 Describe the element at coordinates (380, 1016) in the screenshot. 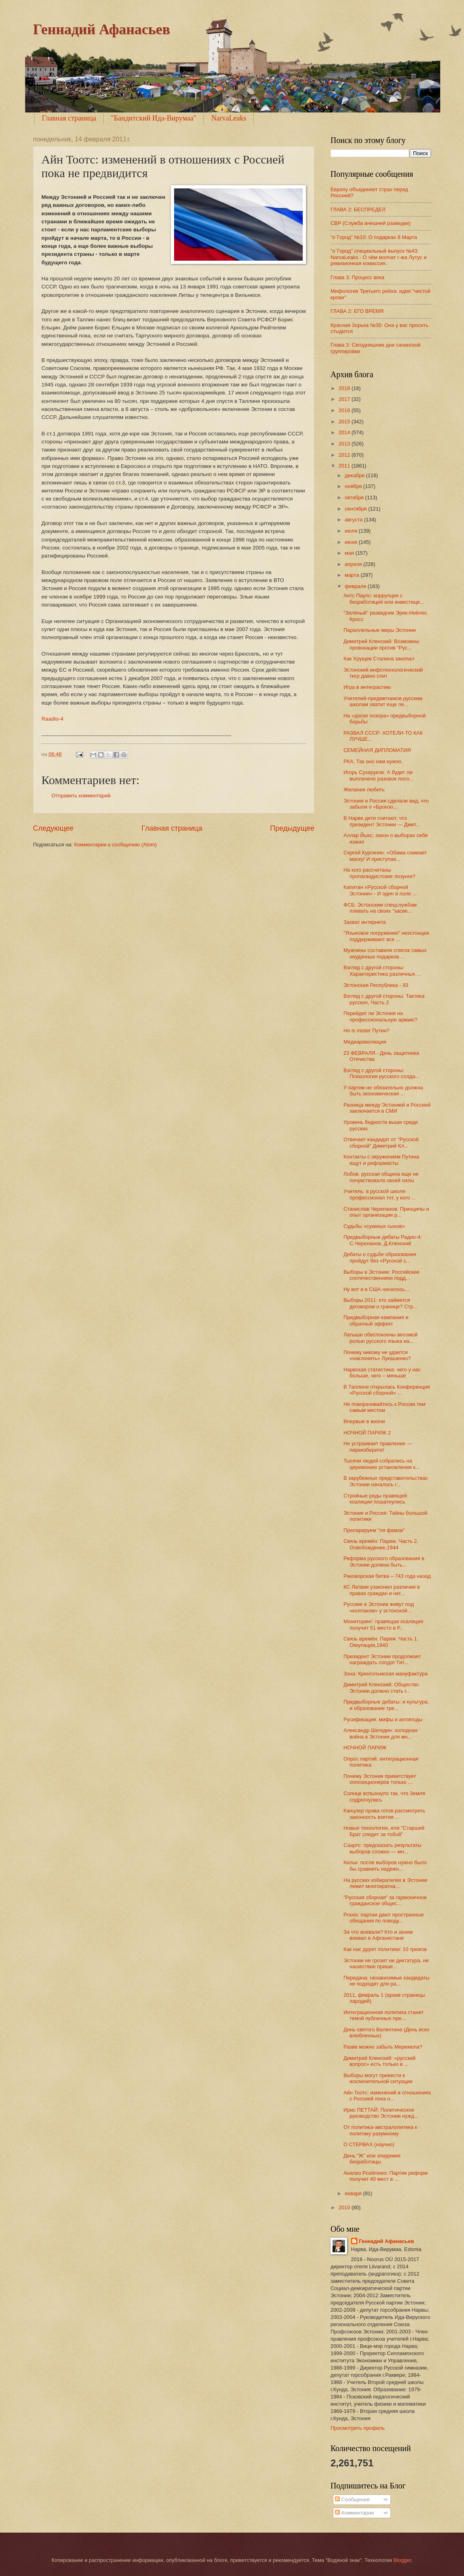

I see `Перейдет ли Эстония на профессиональную армию?` at that location.